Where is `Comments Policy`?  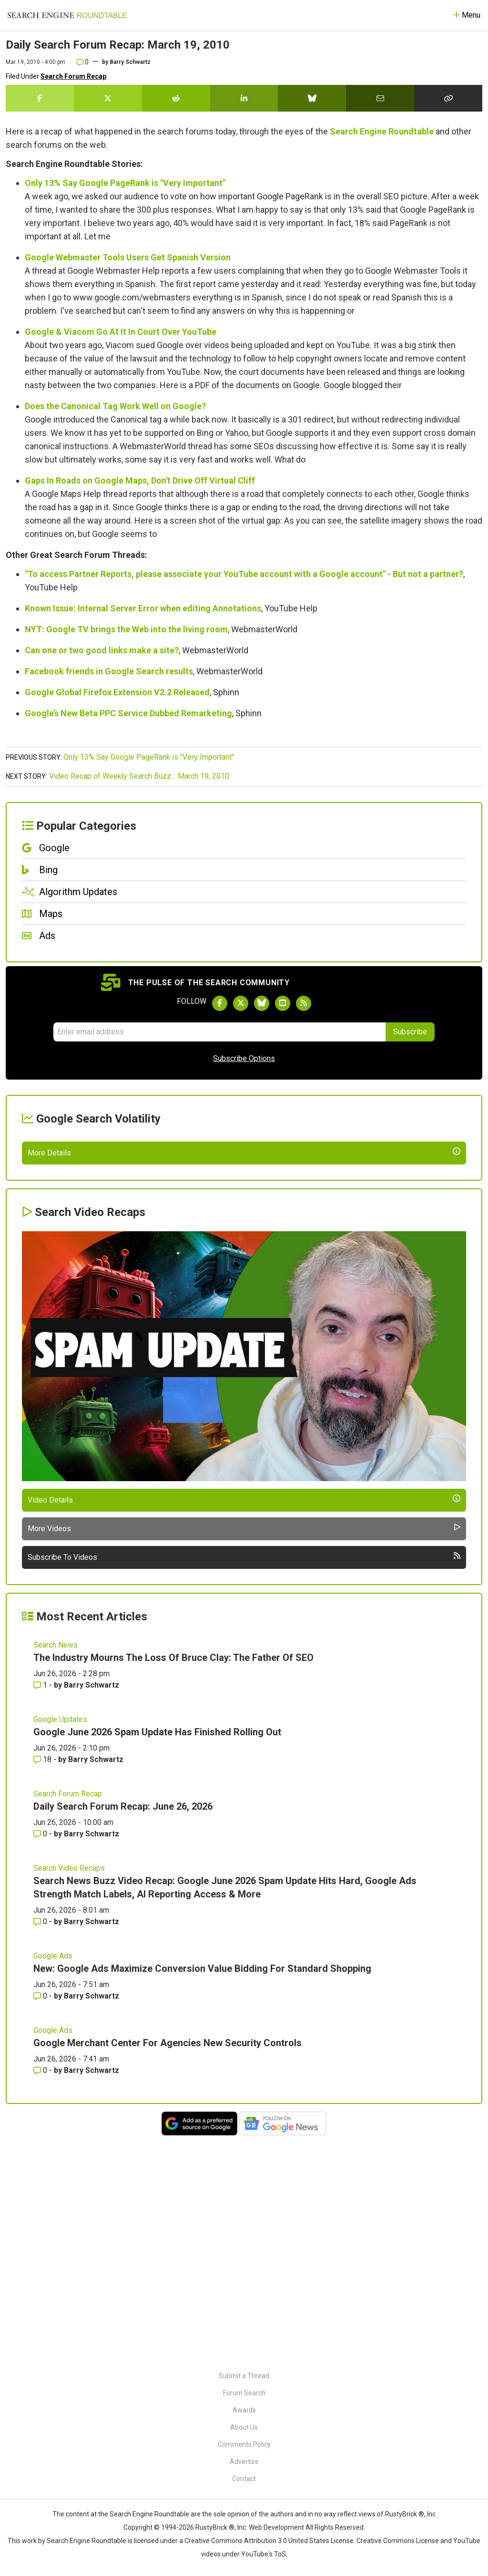
Comments Policy is located at coordinates (244, 2444).